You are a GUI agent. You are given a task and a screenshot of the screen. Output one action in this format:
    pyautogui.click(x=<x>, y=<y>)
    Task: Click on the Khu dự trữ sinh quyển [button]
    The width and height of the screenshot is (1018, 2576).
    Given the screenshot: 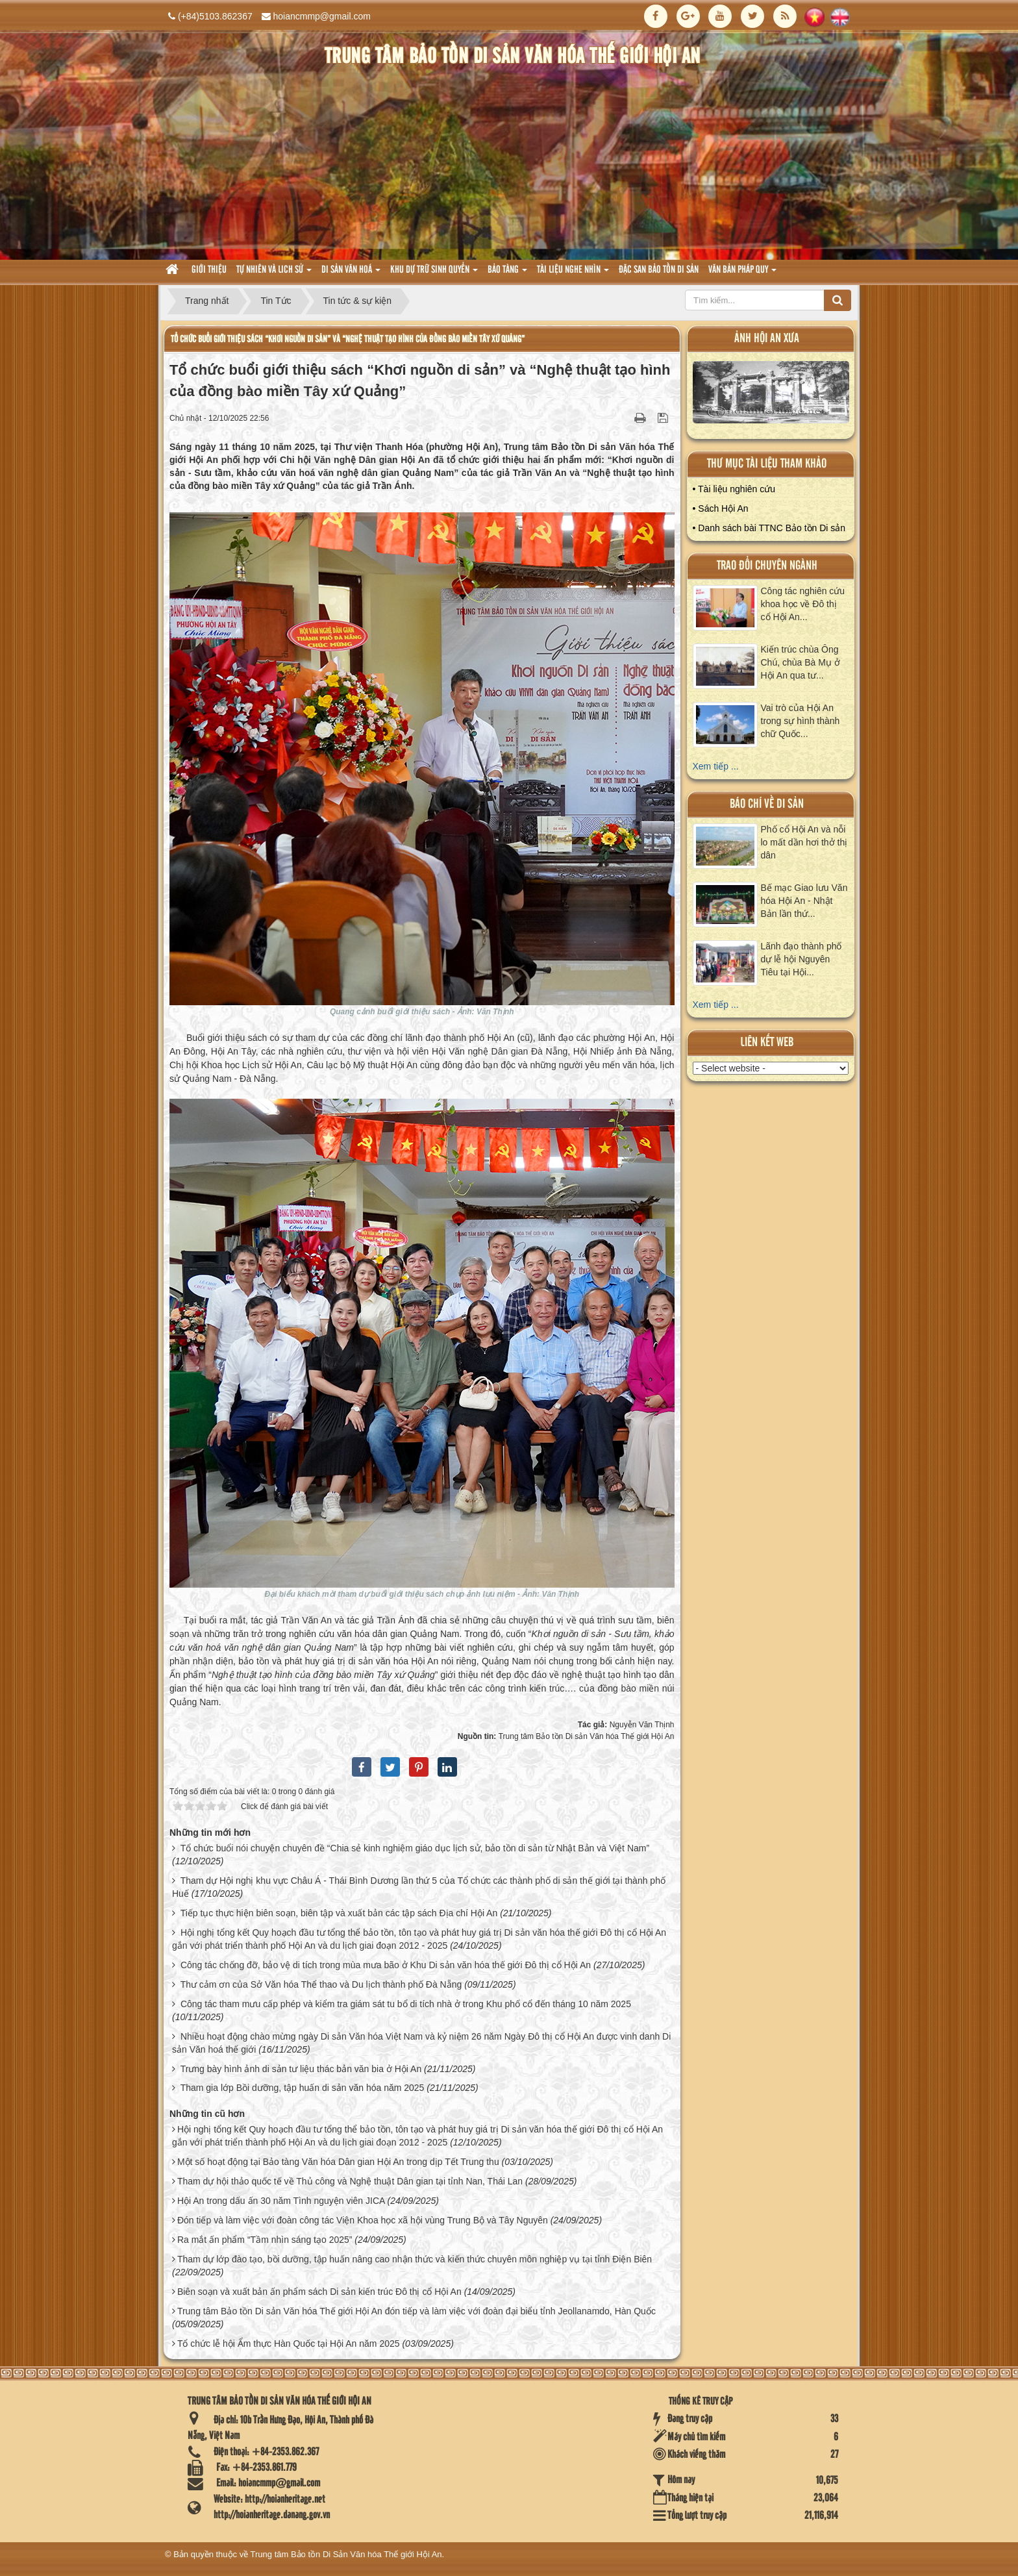 What is the action you would take?
    pyautogui.click(x=434, y=274)
    